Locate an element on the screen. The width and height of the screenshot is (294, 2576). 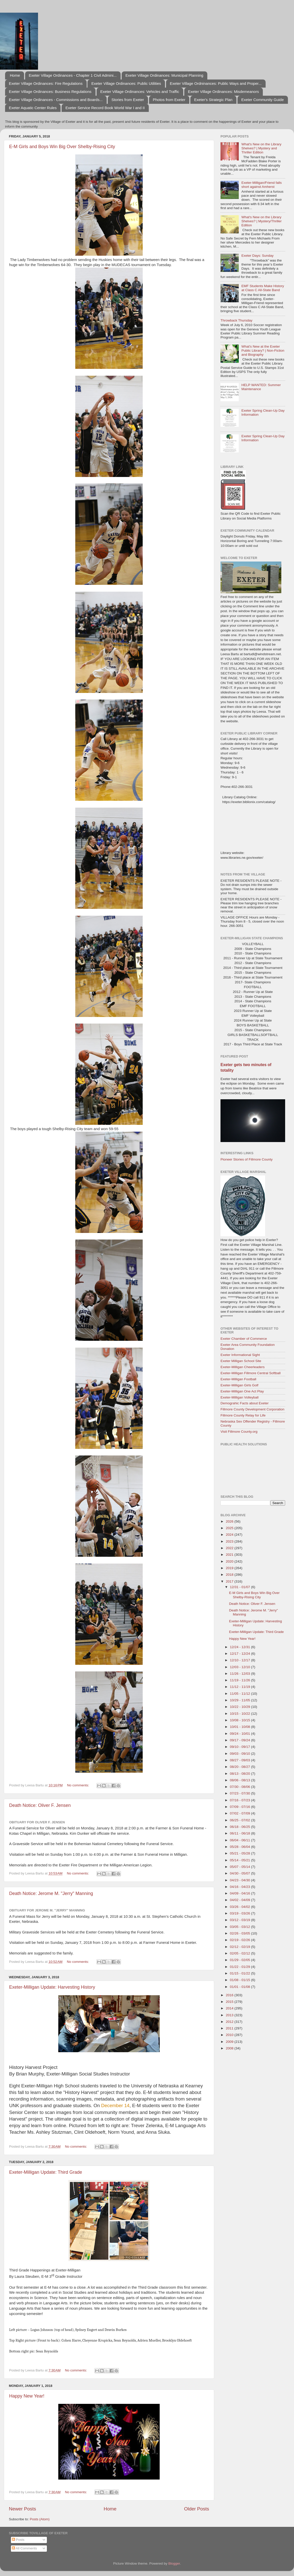
Exeter Aquatic Center Rules is located at coordinates (33, 108).